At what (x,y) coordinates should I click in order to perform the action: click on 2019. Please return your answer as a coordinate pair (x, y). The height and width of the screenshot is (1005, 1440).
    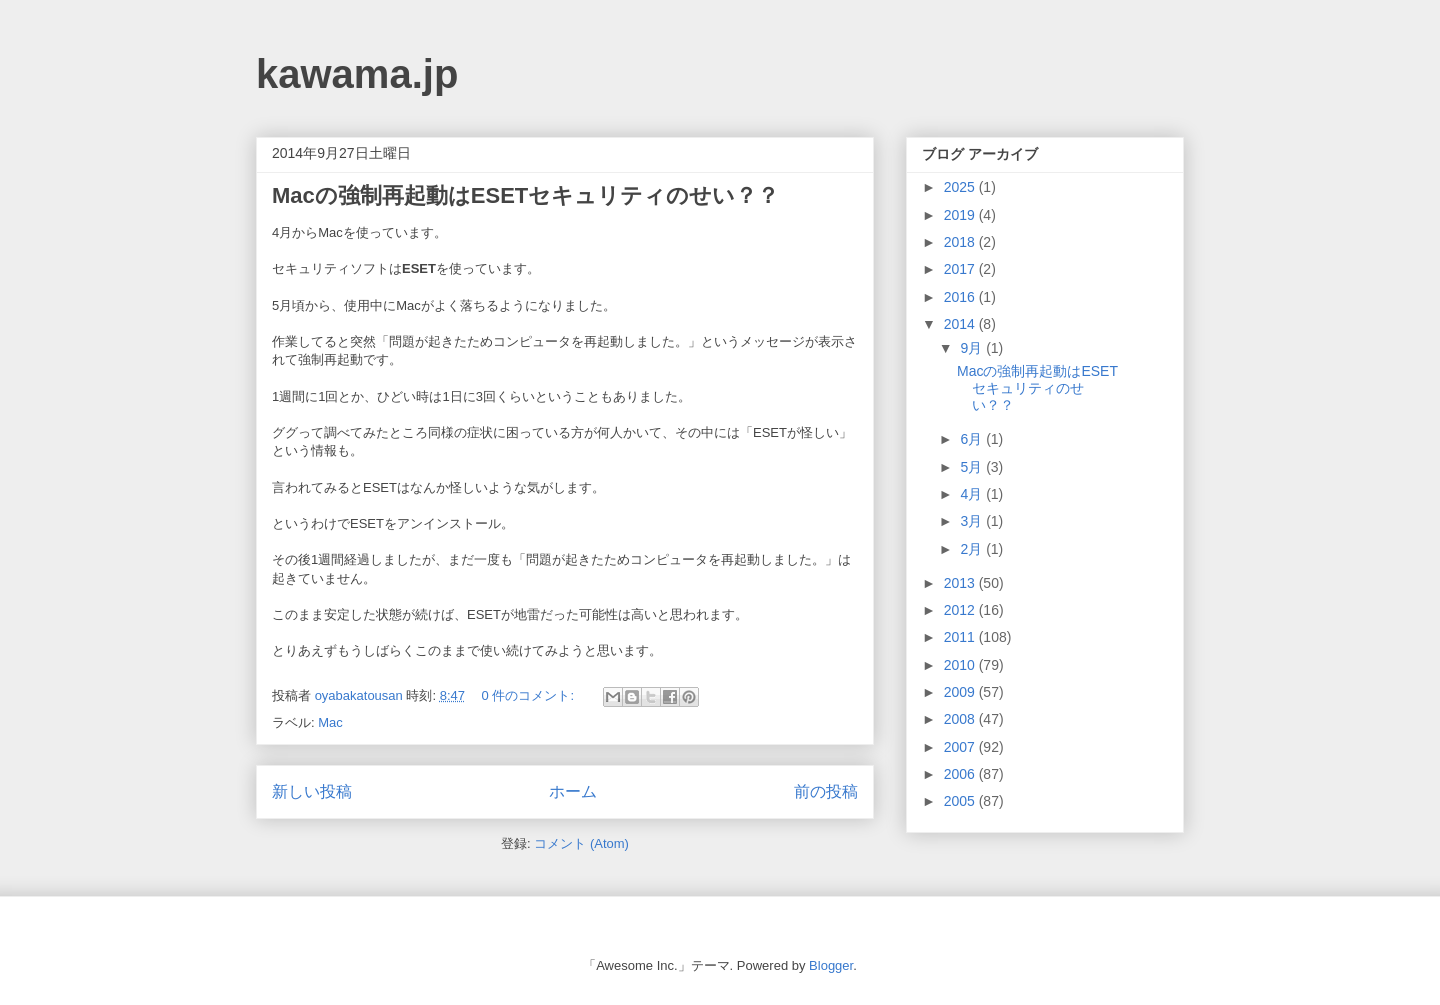
    Looking at the image, I should click on (961, 215).